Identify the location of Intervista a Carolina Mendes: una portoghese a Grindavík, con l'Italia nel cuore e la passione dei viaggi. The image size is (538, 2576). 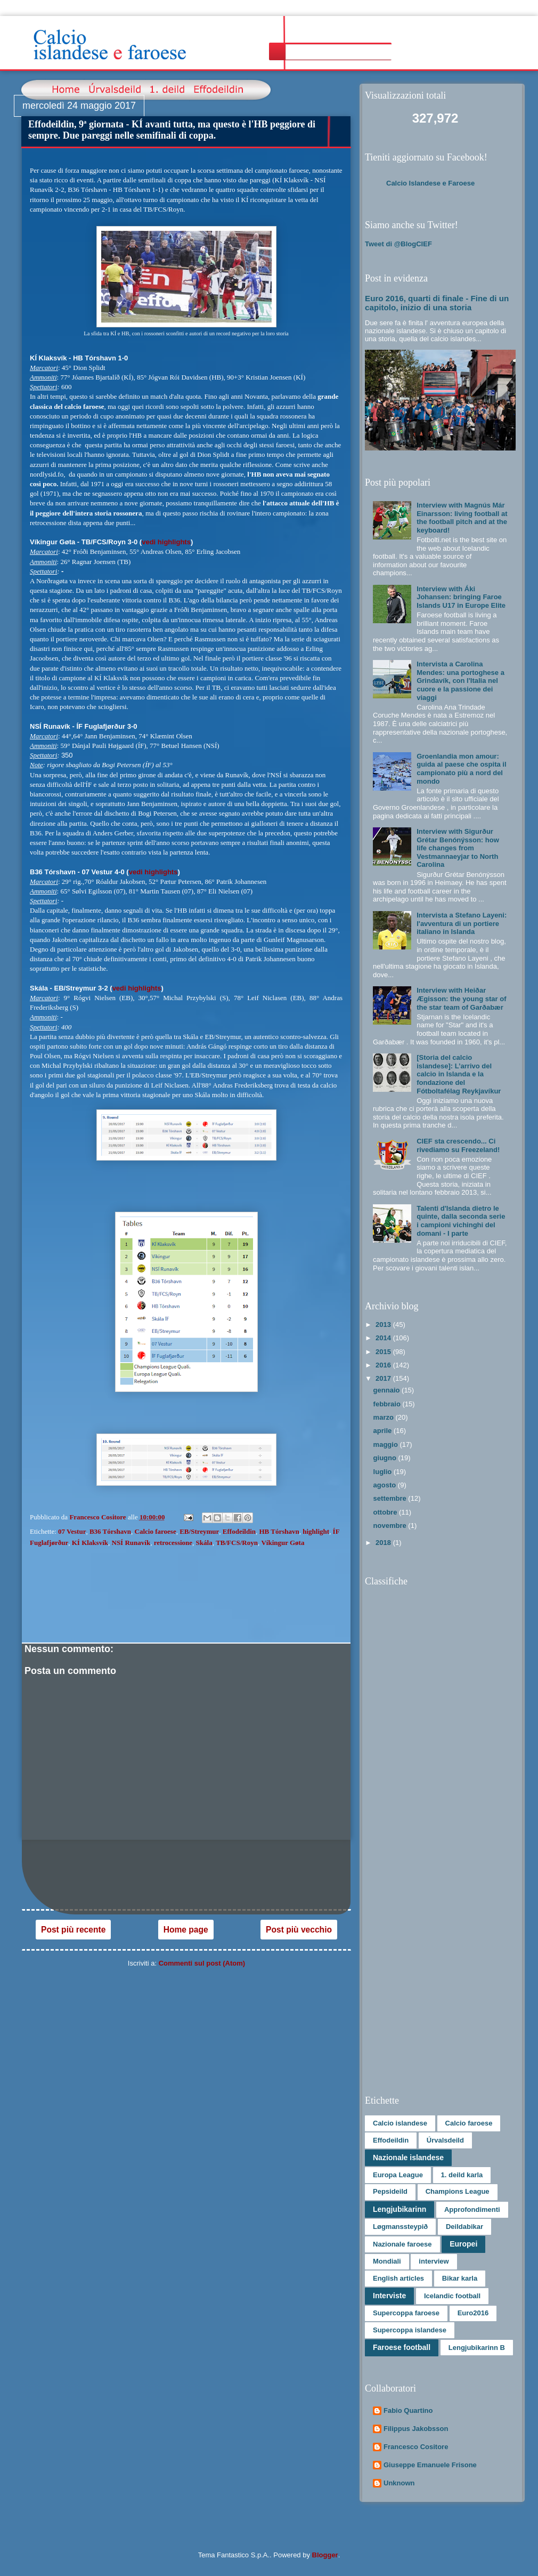
(460, 680).